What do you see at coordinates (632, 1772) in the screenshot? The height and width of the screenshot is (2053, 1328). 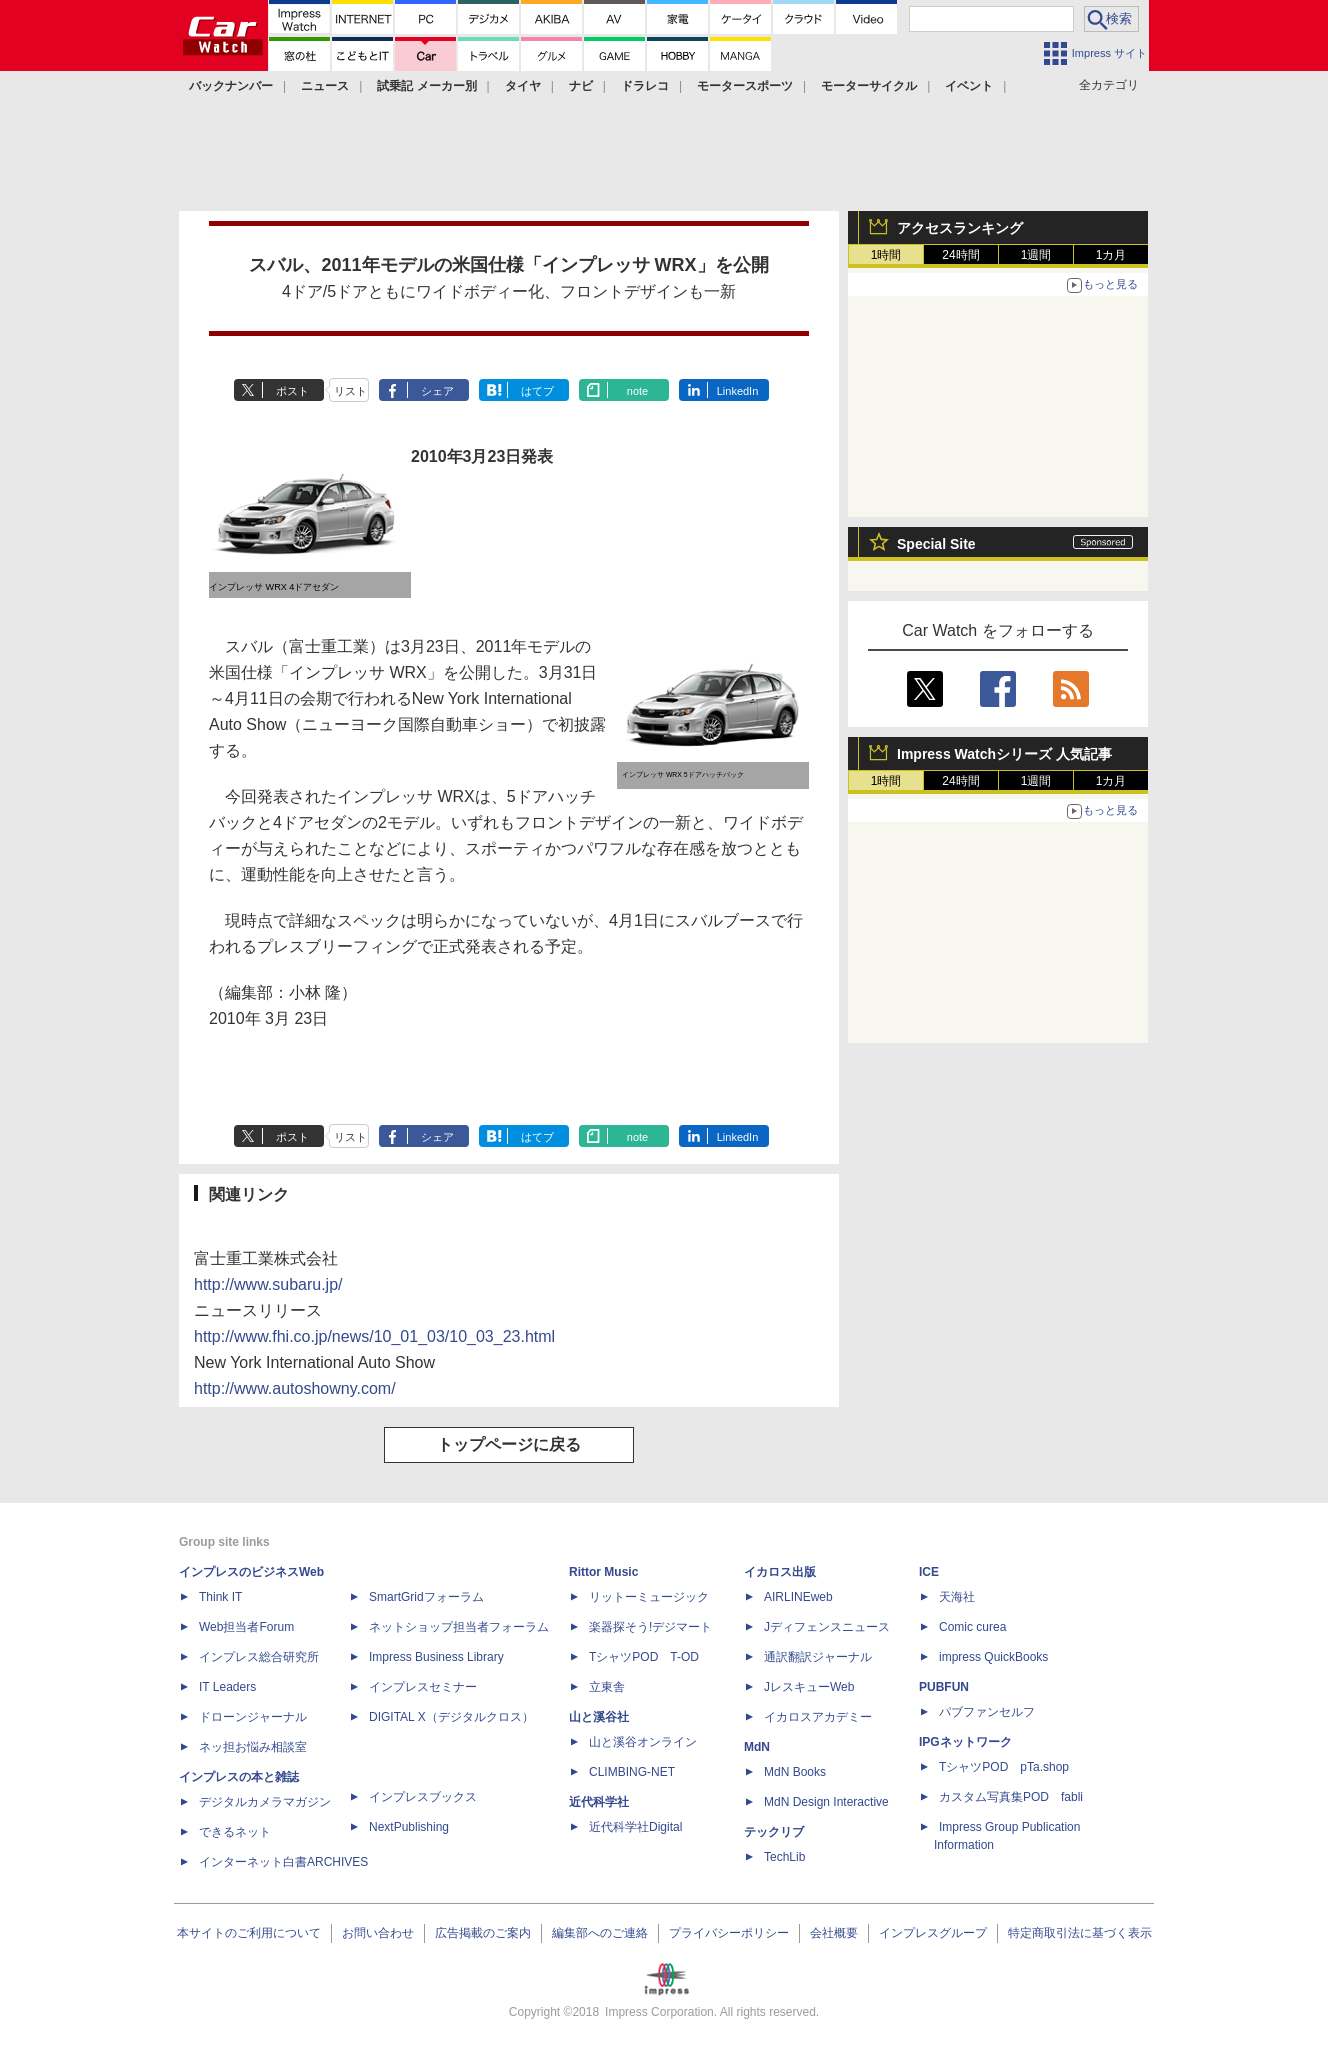 I see `CLIMBING-NET` at bounding box center [632, 1772].